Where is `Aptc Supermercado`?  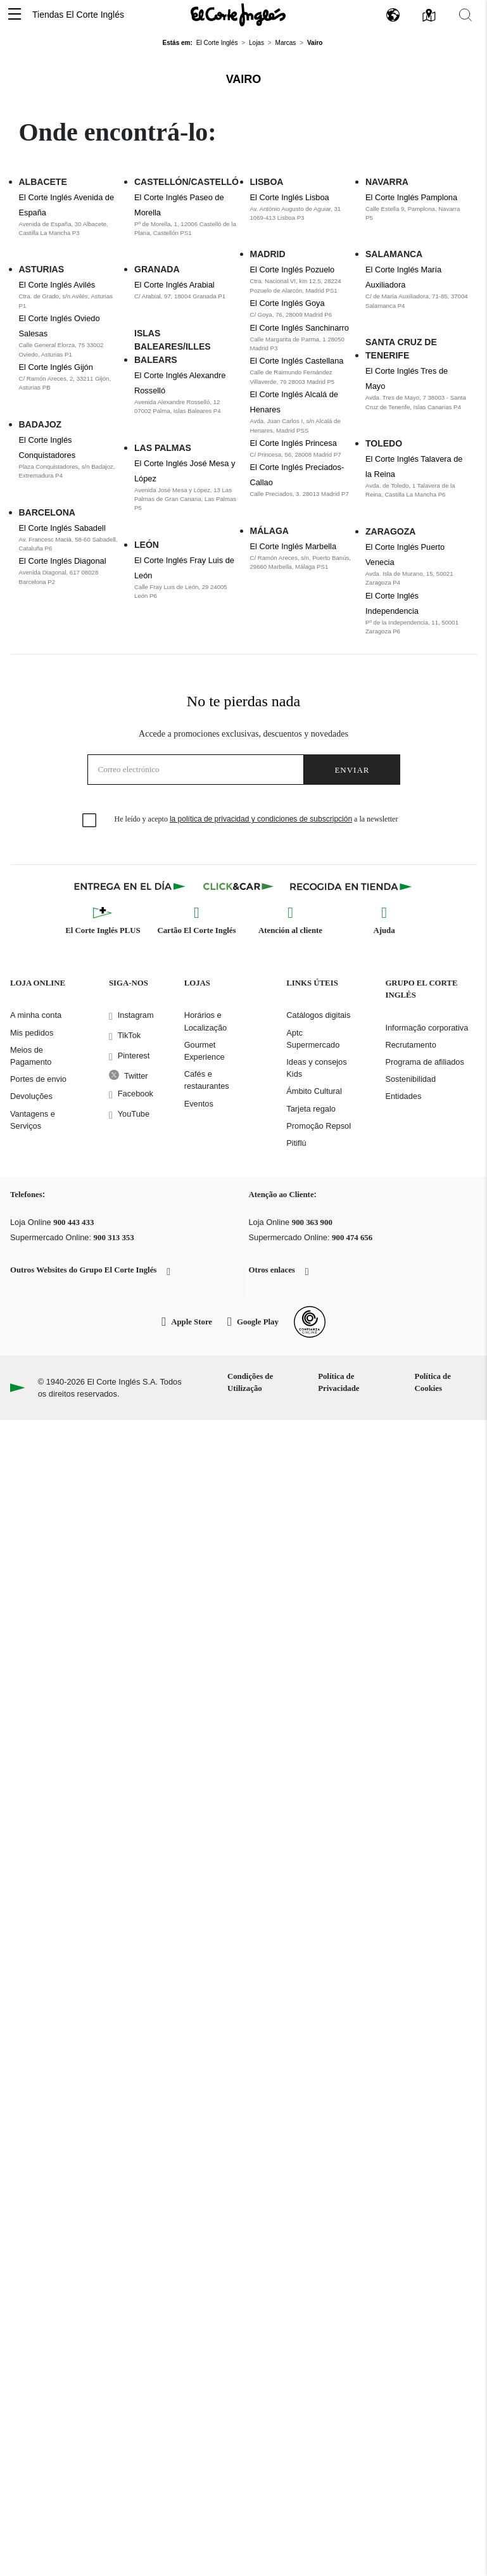 Aptc Supermercado is located at coordinates (312, 1039).